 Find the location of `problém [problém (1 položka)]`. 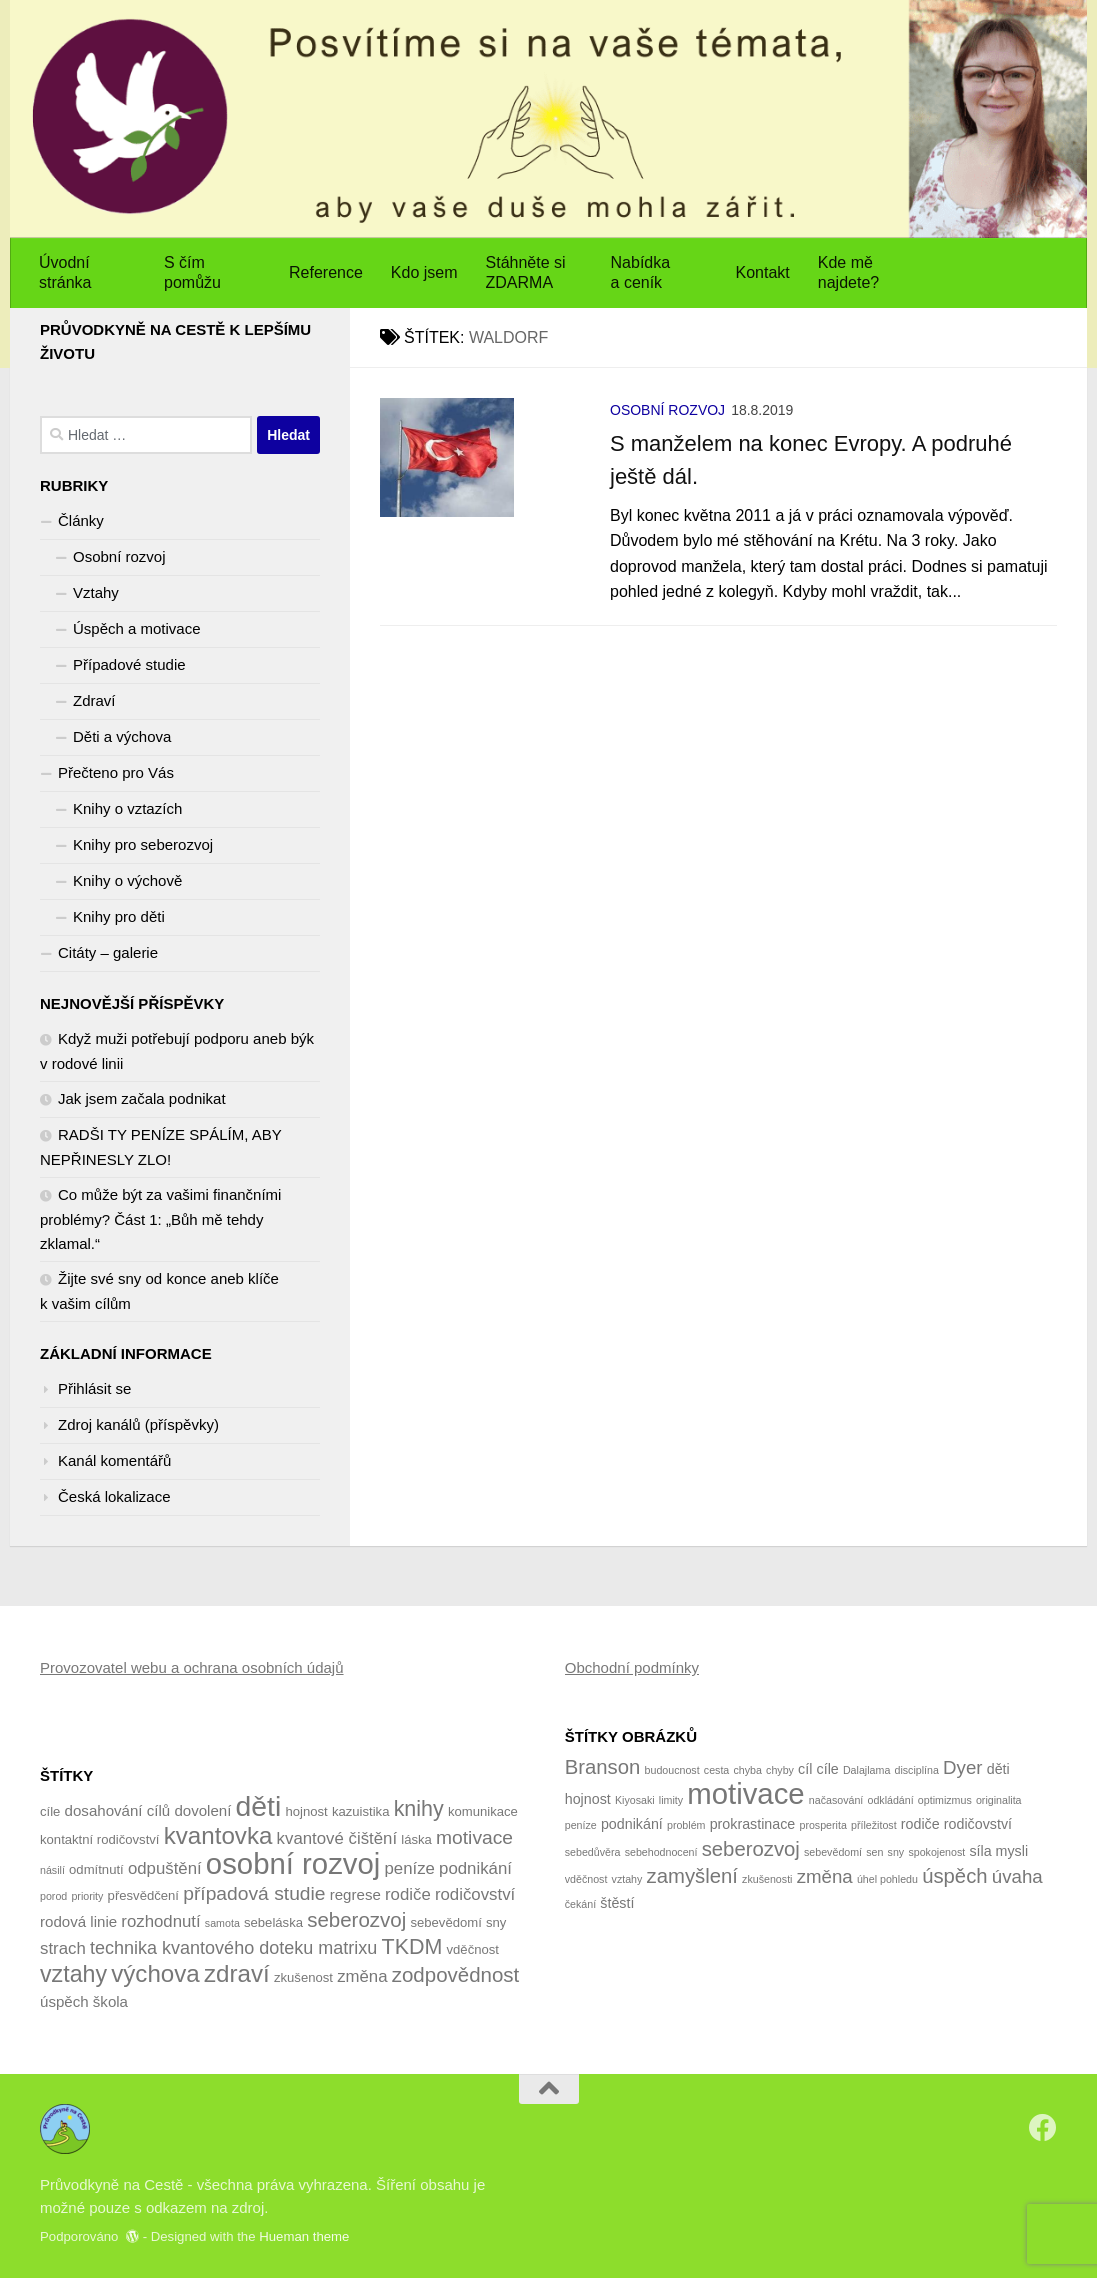

problém [problém (1 položka)] is located at coordinates (686, 1825).